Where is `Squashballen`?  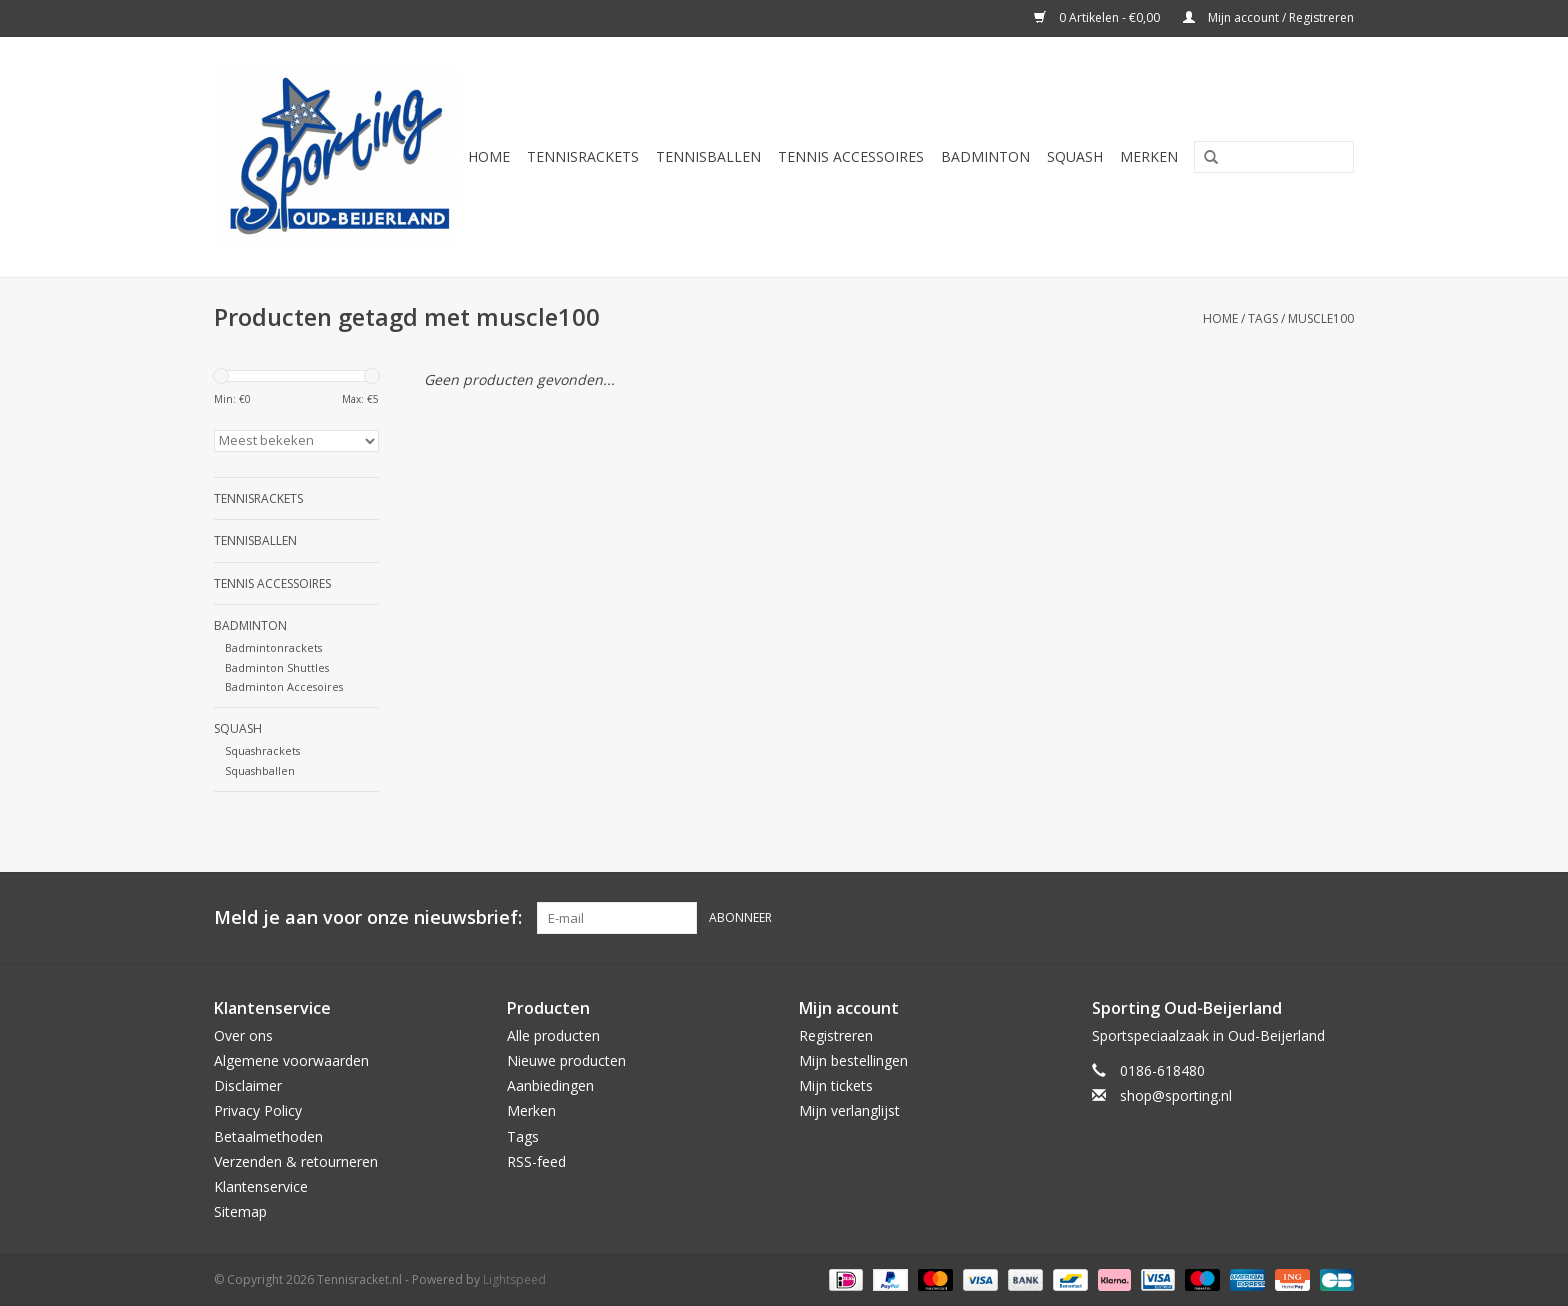
Squashballen is located at coordinates (260, 770).